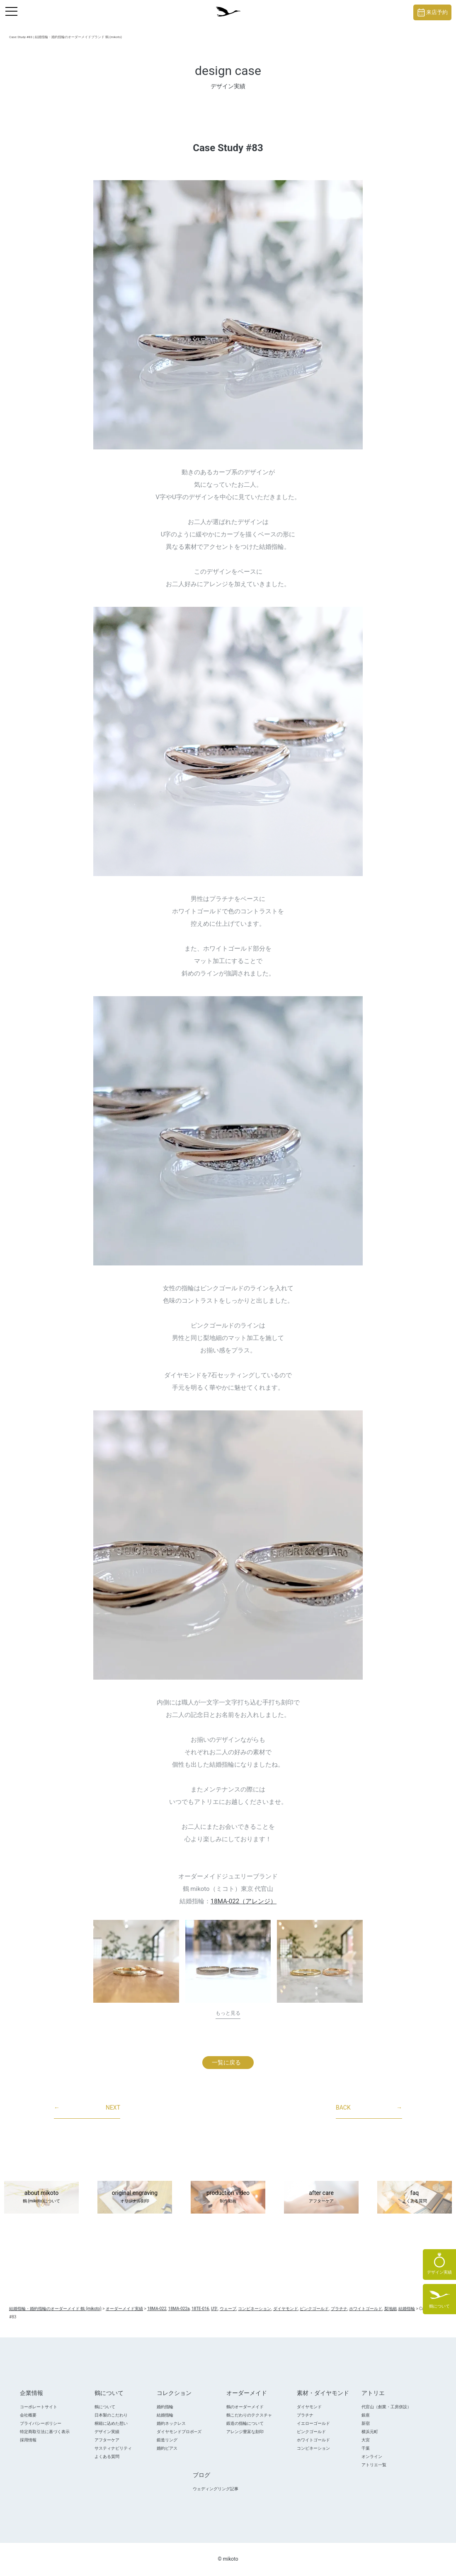  What do you see at coordinates (313, 2440) in the screenshot?
I see `ホワイトゴールド` at bounding box center [313, 2440].